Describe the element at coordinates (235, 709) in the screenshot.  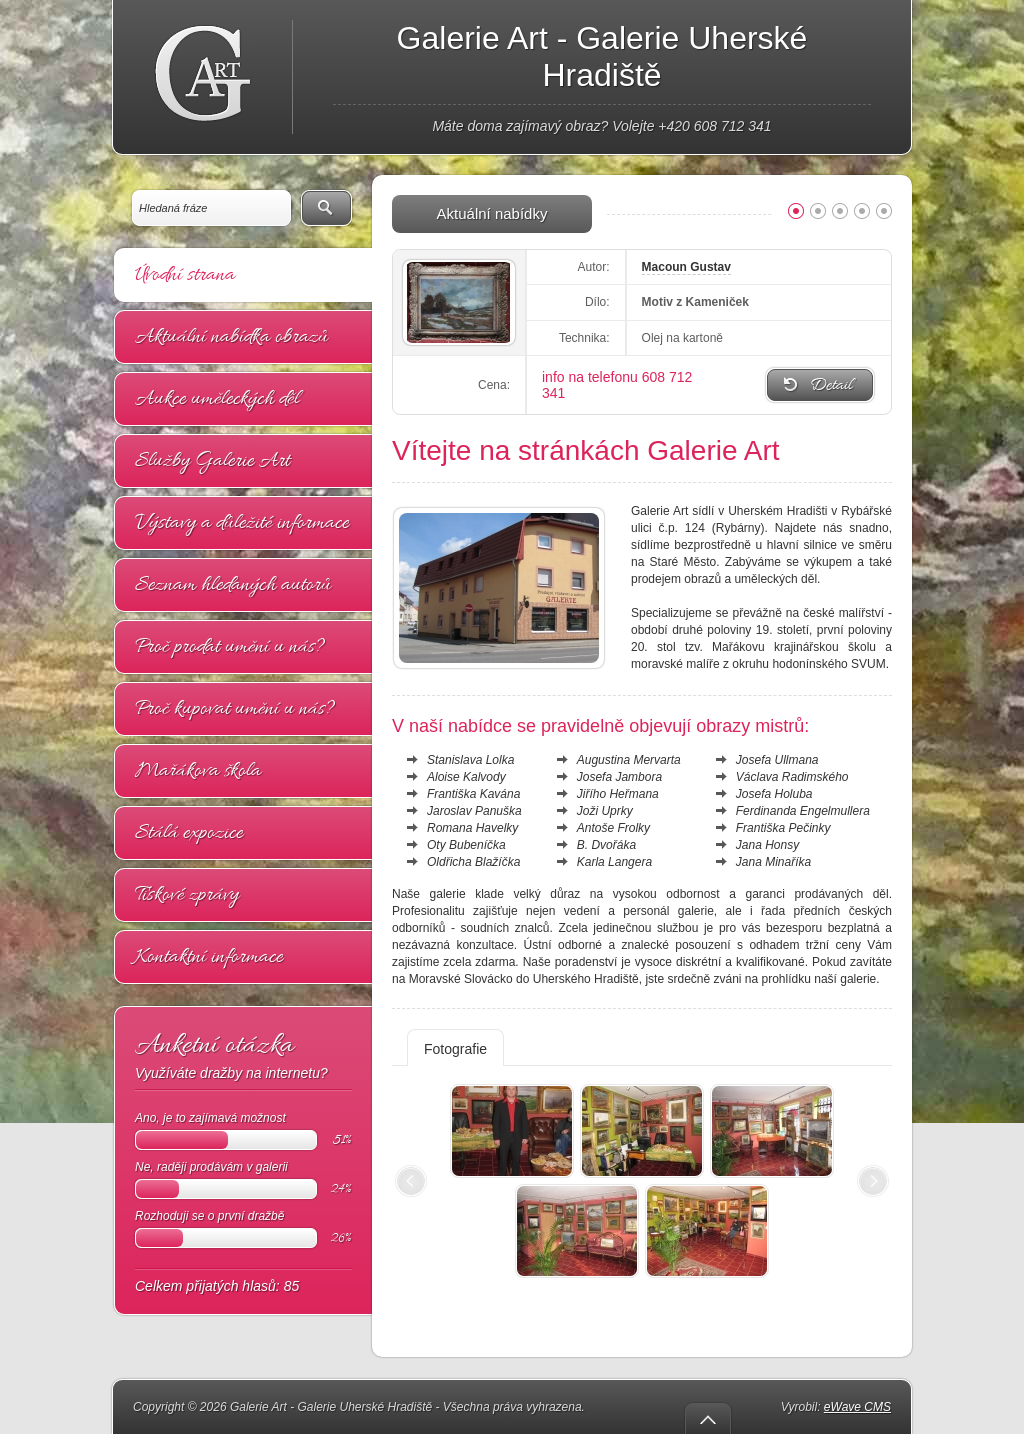
I see `Proč kupovat umění u nás?` at that location.